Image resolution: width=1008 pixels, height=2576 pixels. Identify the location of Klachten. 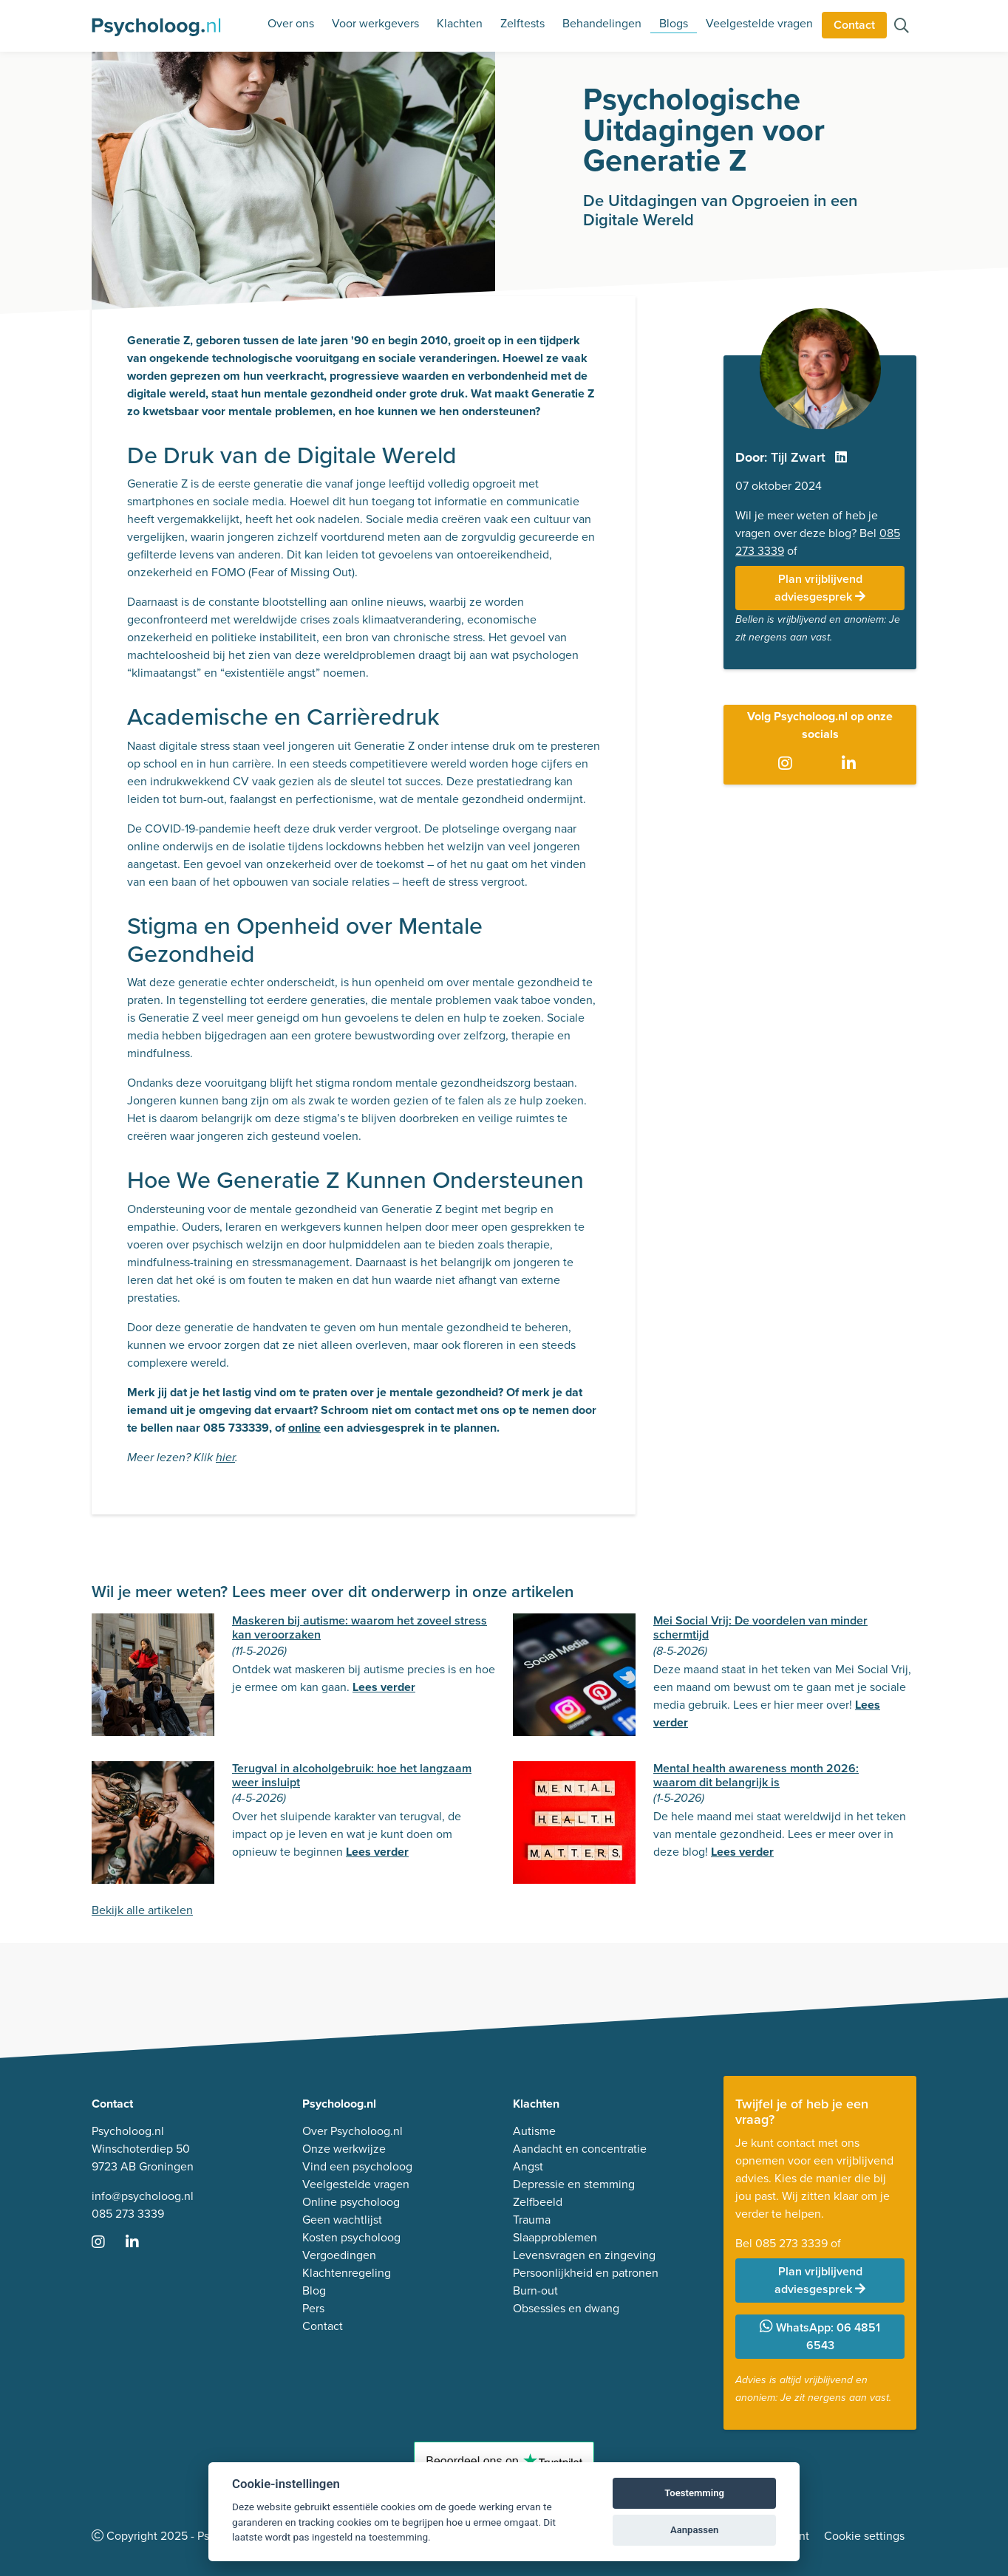
(460, 23).